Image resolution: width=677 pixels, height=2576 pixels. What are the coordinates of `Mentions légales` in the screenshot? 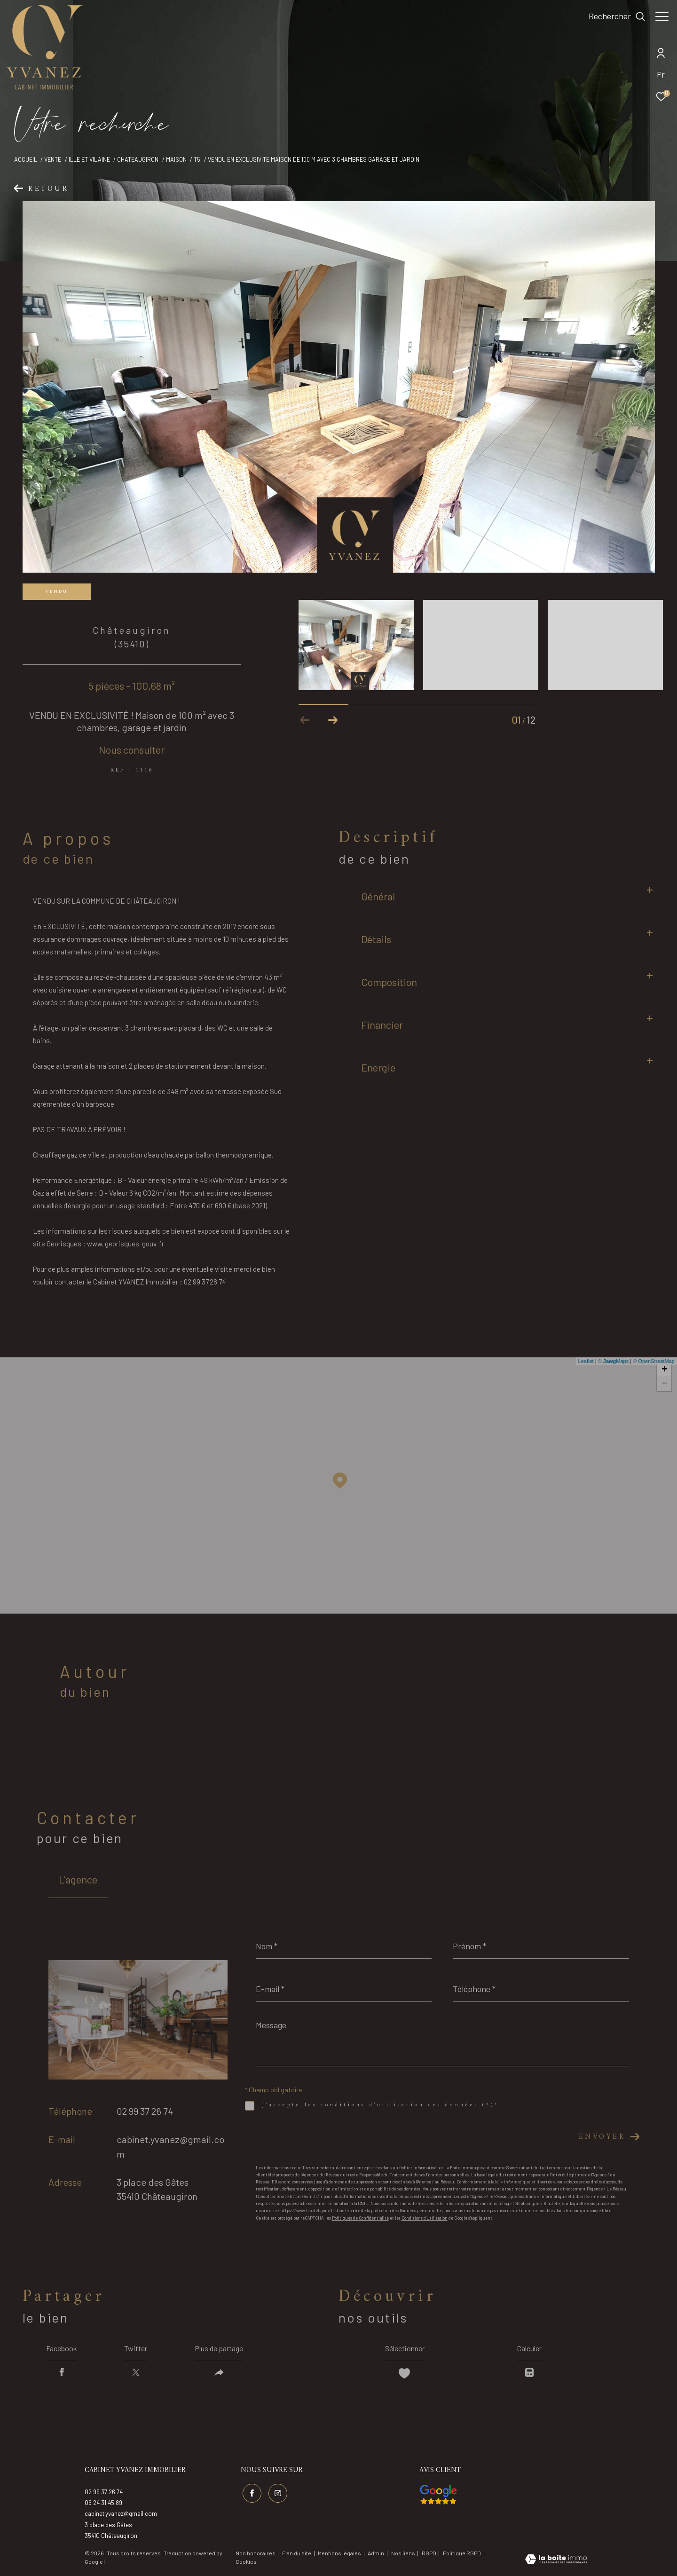 It's located at (340, 2553).